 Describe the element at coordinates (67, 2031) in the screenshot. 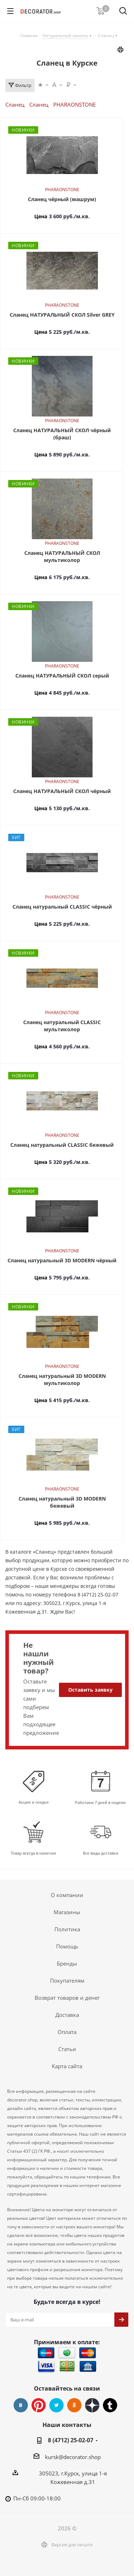

I see `Оплата` at that location.